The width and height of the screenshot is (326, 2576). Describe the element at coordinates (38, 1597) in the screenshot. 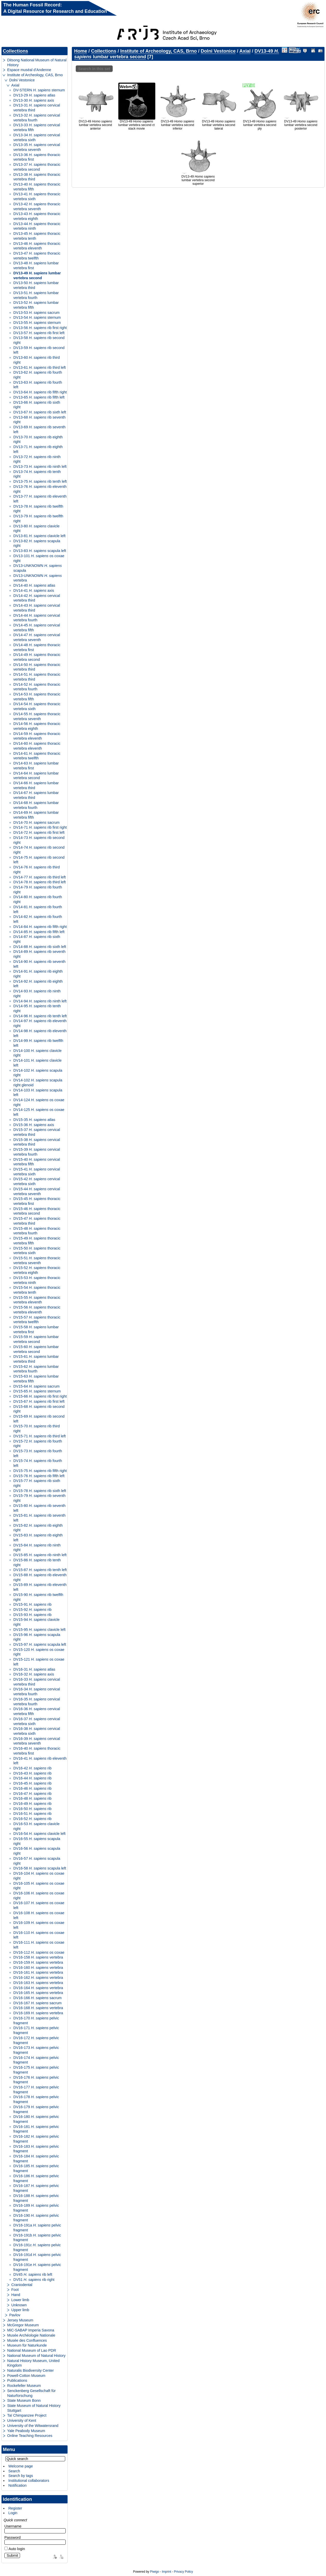

I see `DV15-90 rib twelfth right` at that location.